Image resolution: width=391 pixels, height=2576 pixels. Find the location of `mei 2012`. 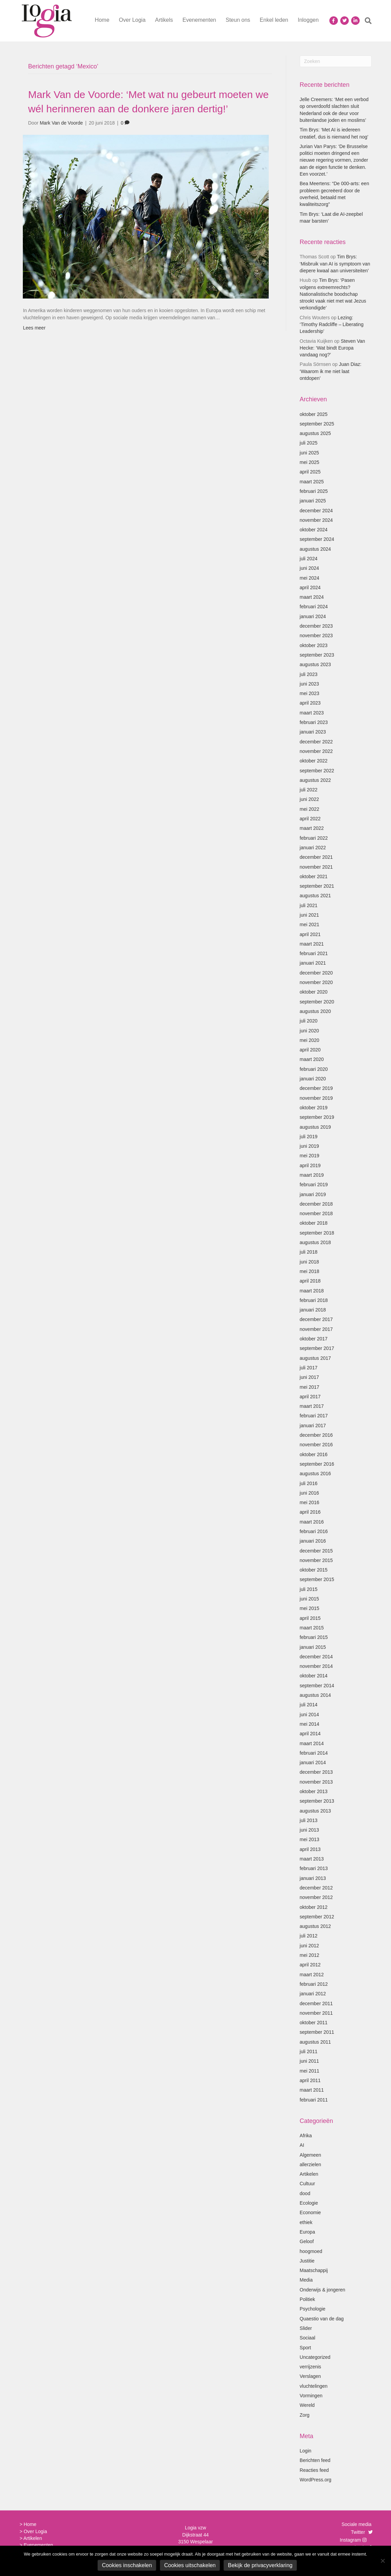

mei 2012 is located at coordinates (309, 1955).